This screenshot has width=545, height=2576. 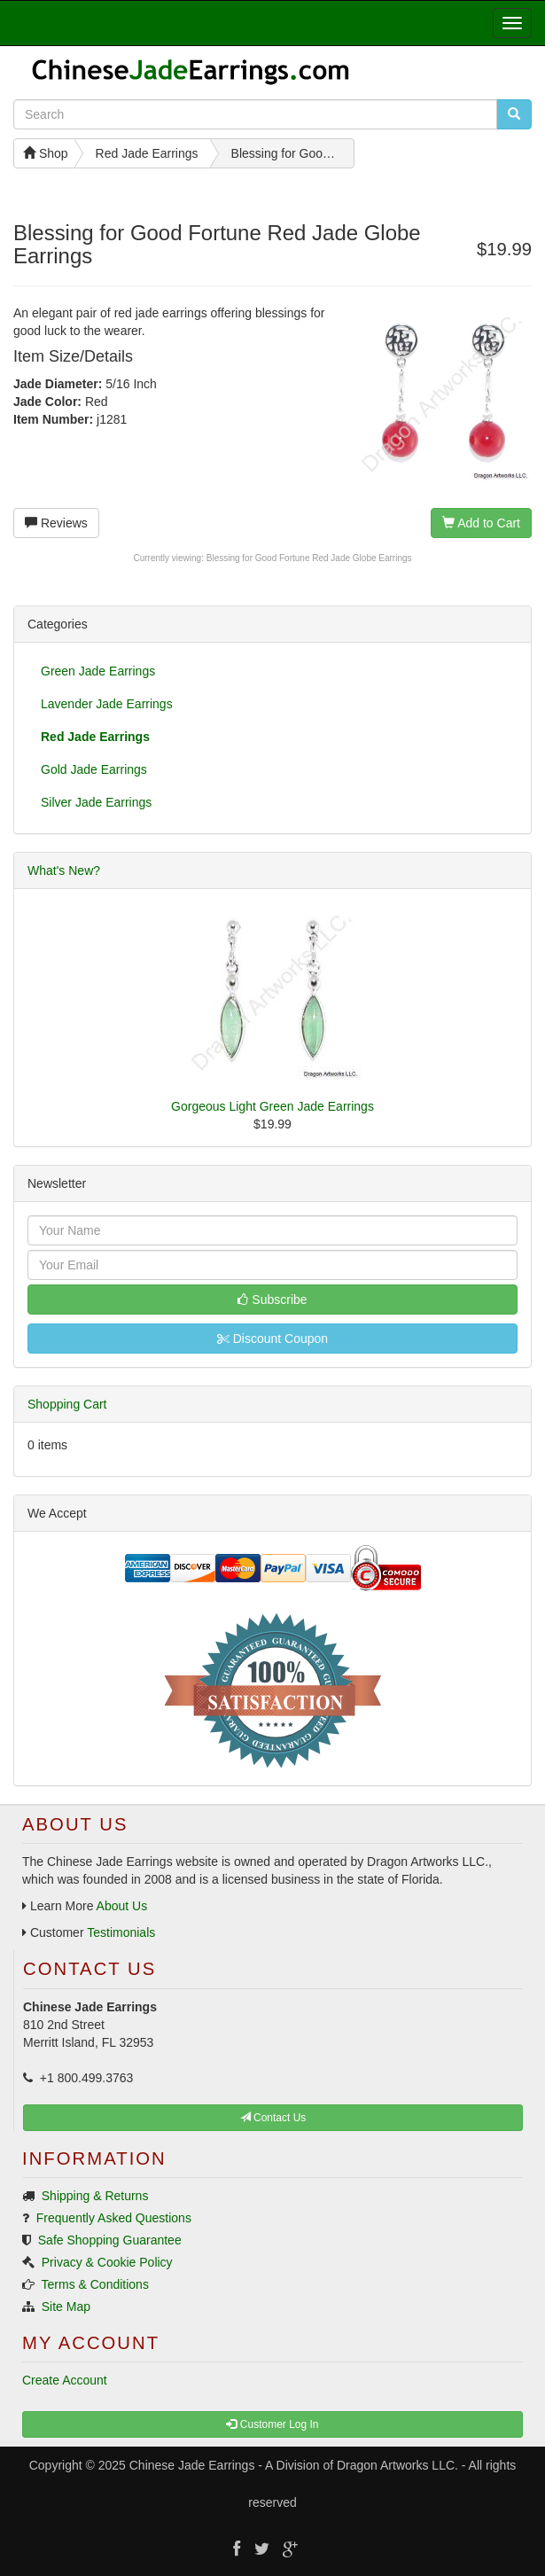 What do you see at coordinates (94, 769) in the screenshot?
I see `Gold Jade Earrings` at bounding box center [94, 769].